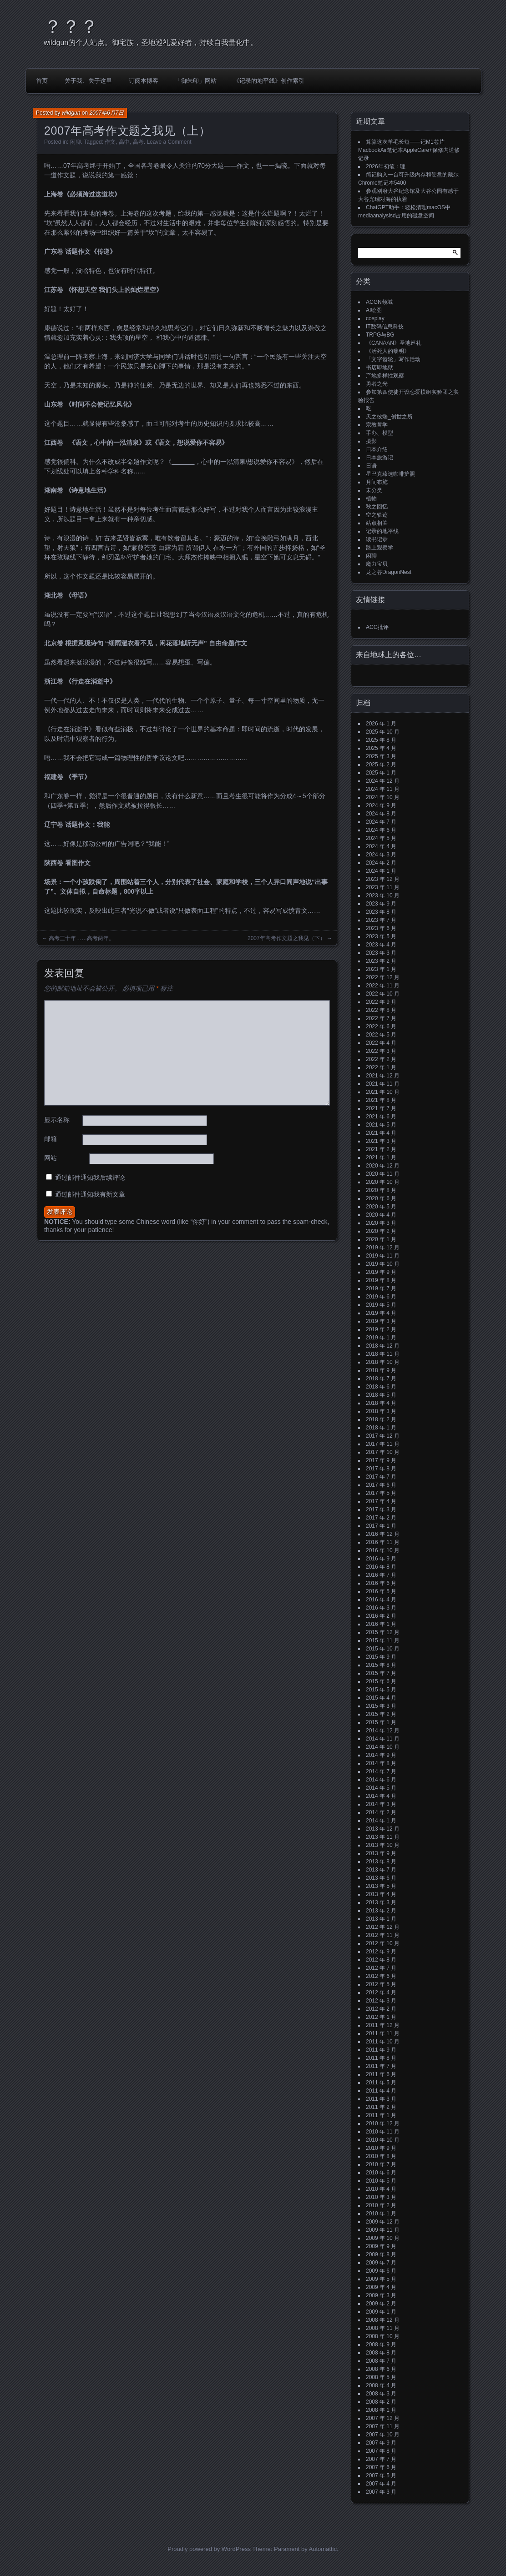 The image size is (506, 2576). I want to click on 2011 年 1 月, so click(381, 2115).